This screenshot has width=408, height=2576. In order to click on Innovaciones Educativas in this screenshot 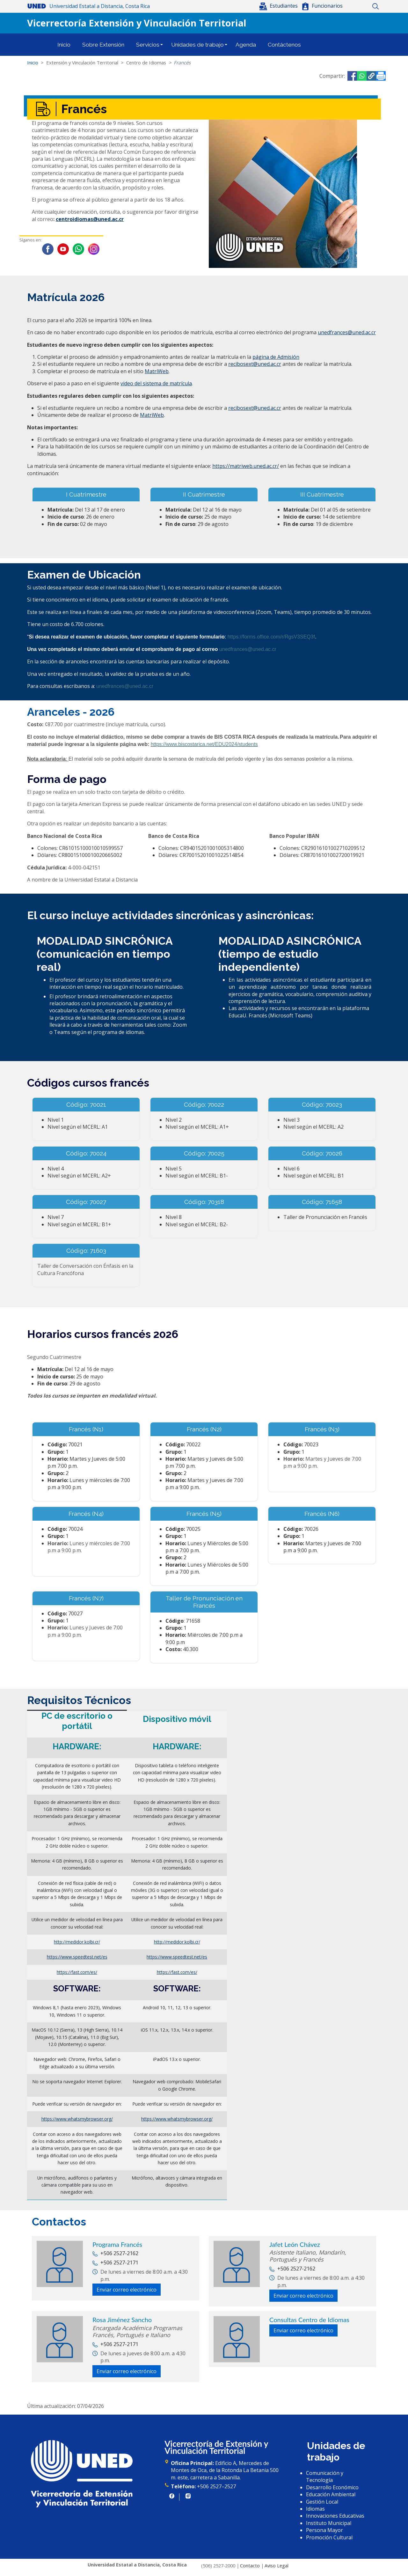, I will do `click(335, 2515)`.